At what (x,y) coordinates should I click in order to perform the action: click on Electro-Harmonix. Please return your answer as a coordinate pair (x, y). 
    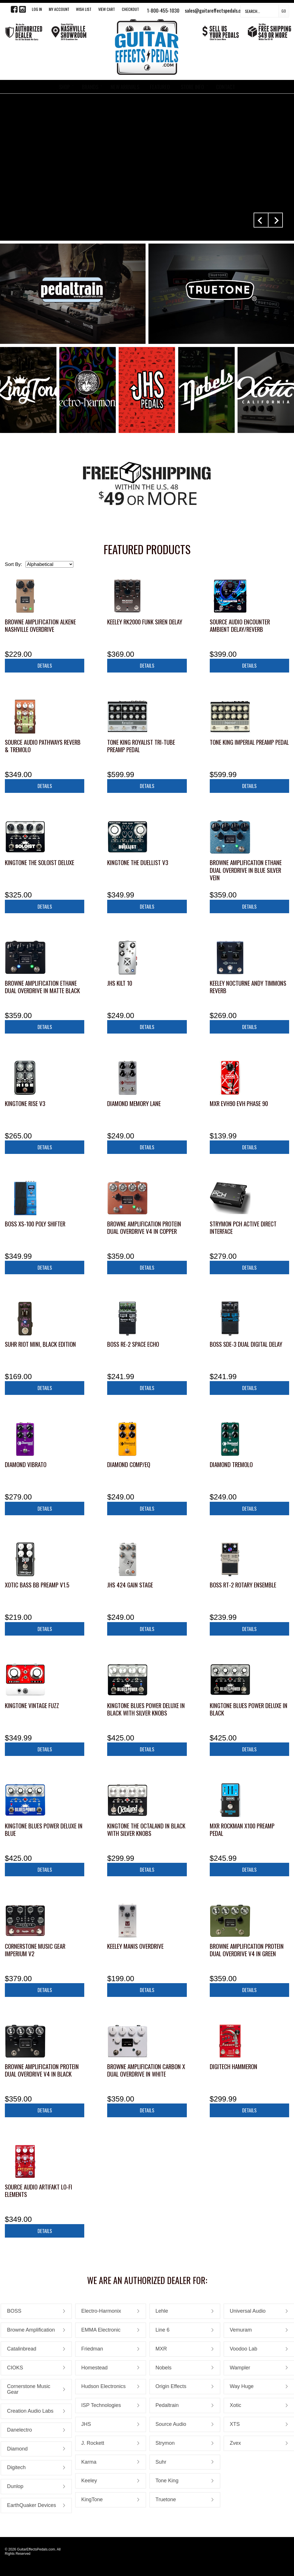
    Looking at the image, I should click on (101, 2311).